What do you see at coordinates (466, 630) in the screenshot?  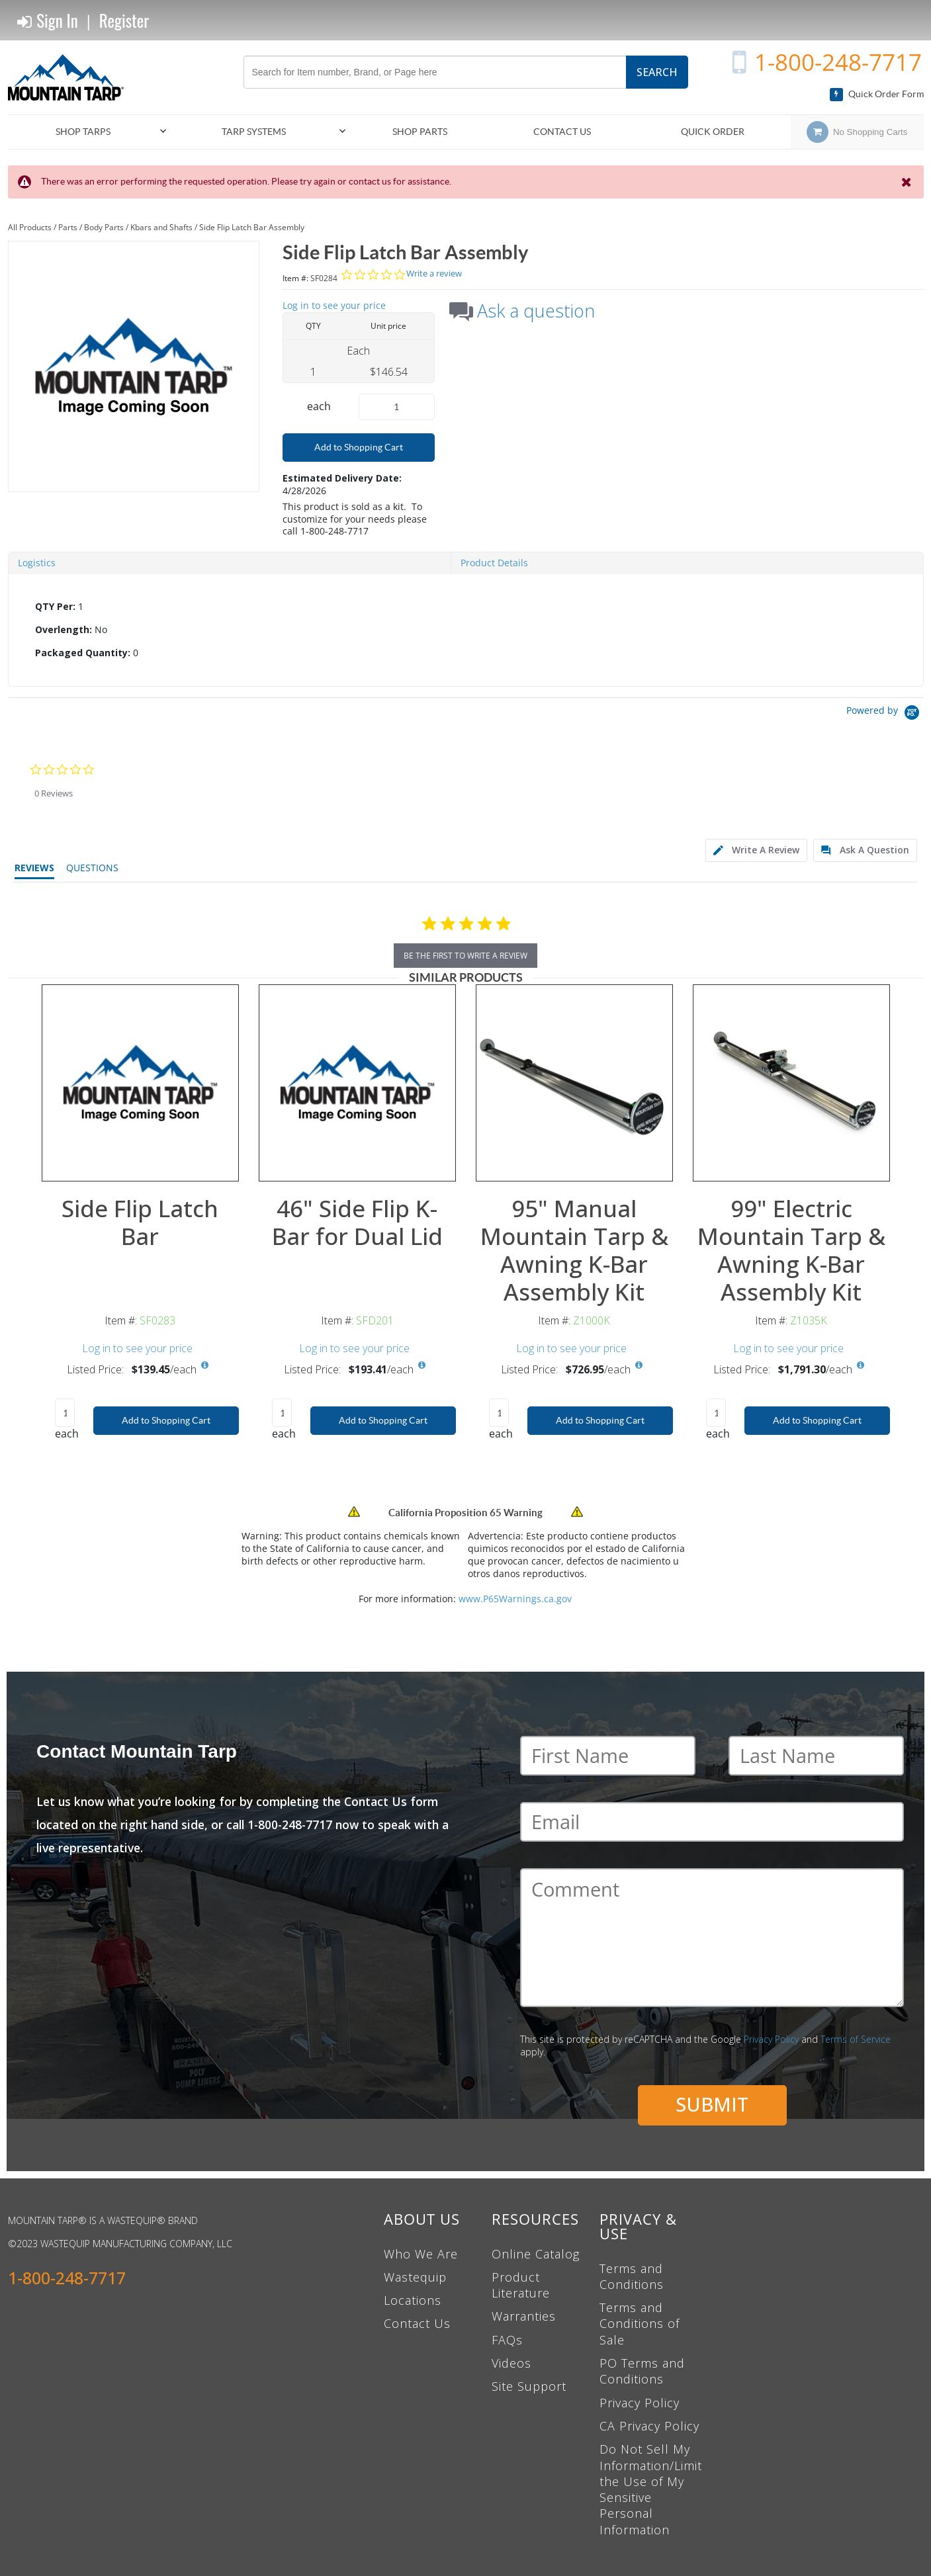 I see `[tab]` at bounding box center [466, 630].